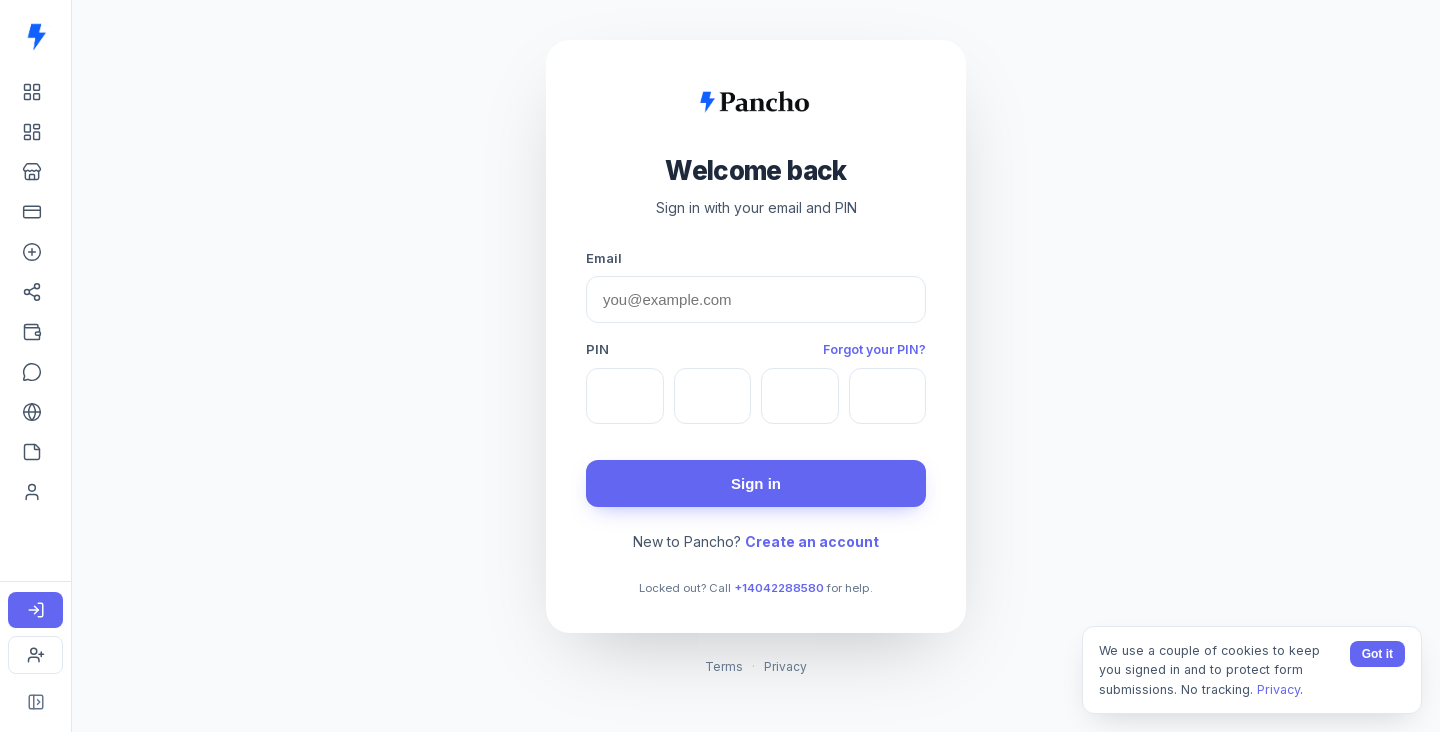 The height and width of the screenshot is (732, 1440). I want to click on Sign in, so click(756, 483).